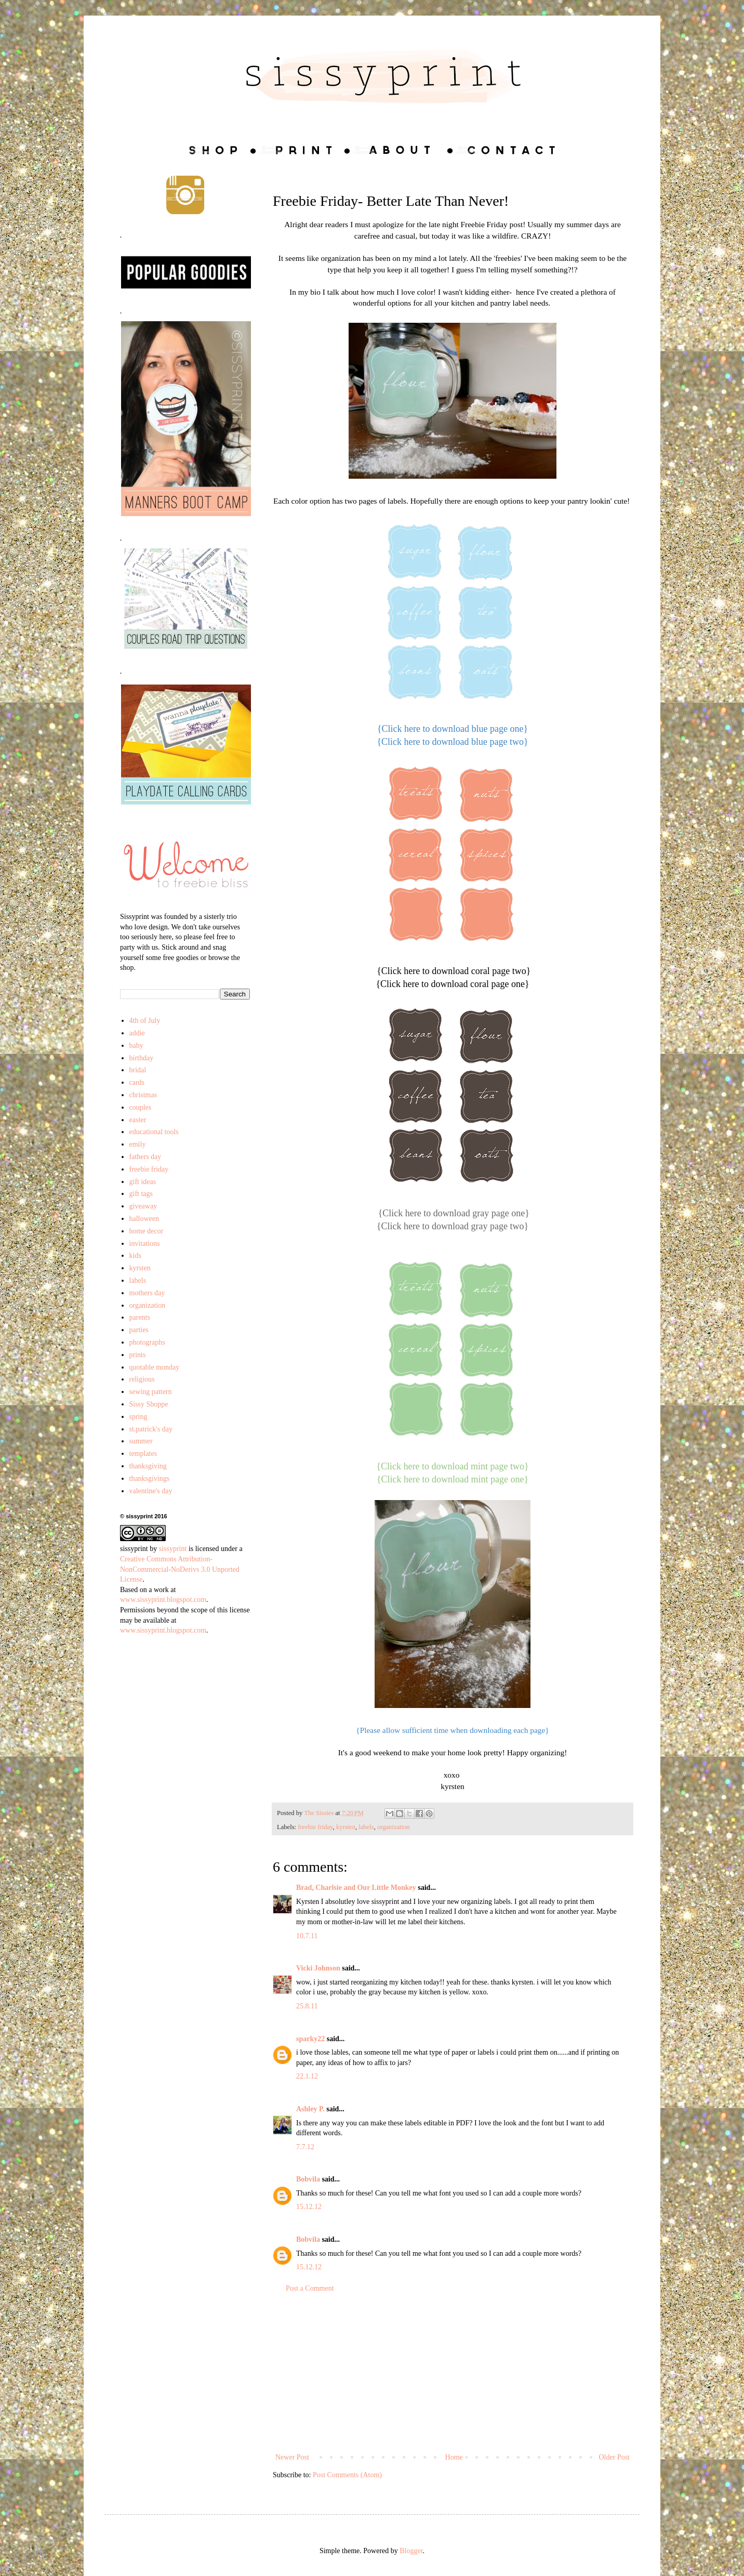 This screenshot has height=2576, width=744. I want to click on parties, so click(139, 1330).